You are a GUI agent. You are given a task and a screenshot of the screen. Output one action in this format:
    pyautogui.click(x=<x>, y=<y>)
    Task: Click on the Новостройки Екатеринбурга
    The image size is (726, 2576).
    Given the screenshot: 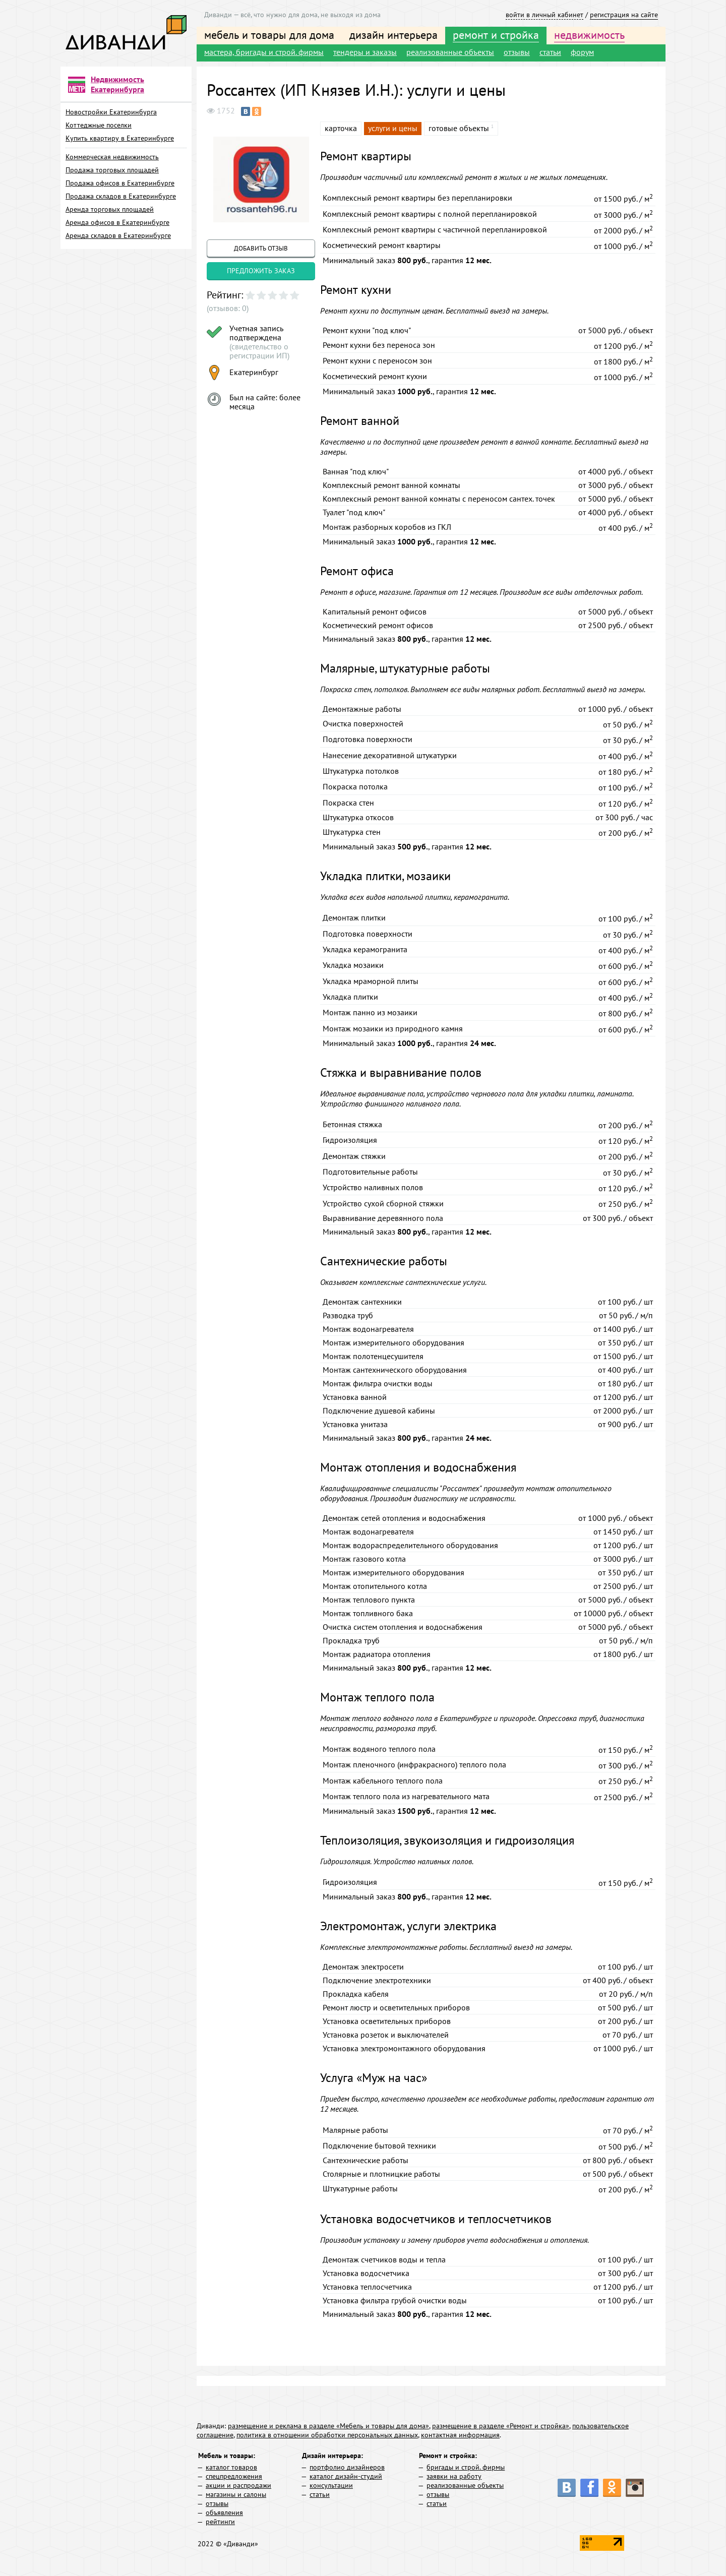 What is the action you would take?
    pyautogui.click(x=111, y=111)
    